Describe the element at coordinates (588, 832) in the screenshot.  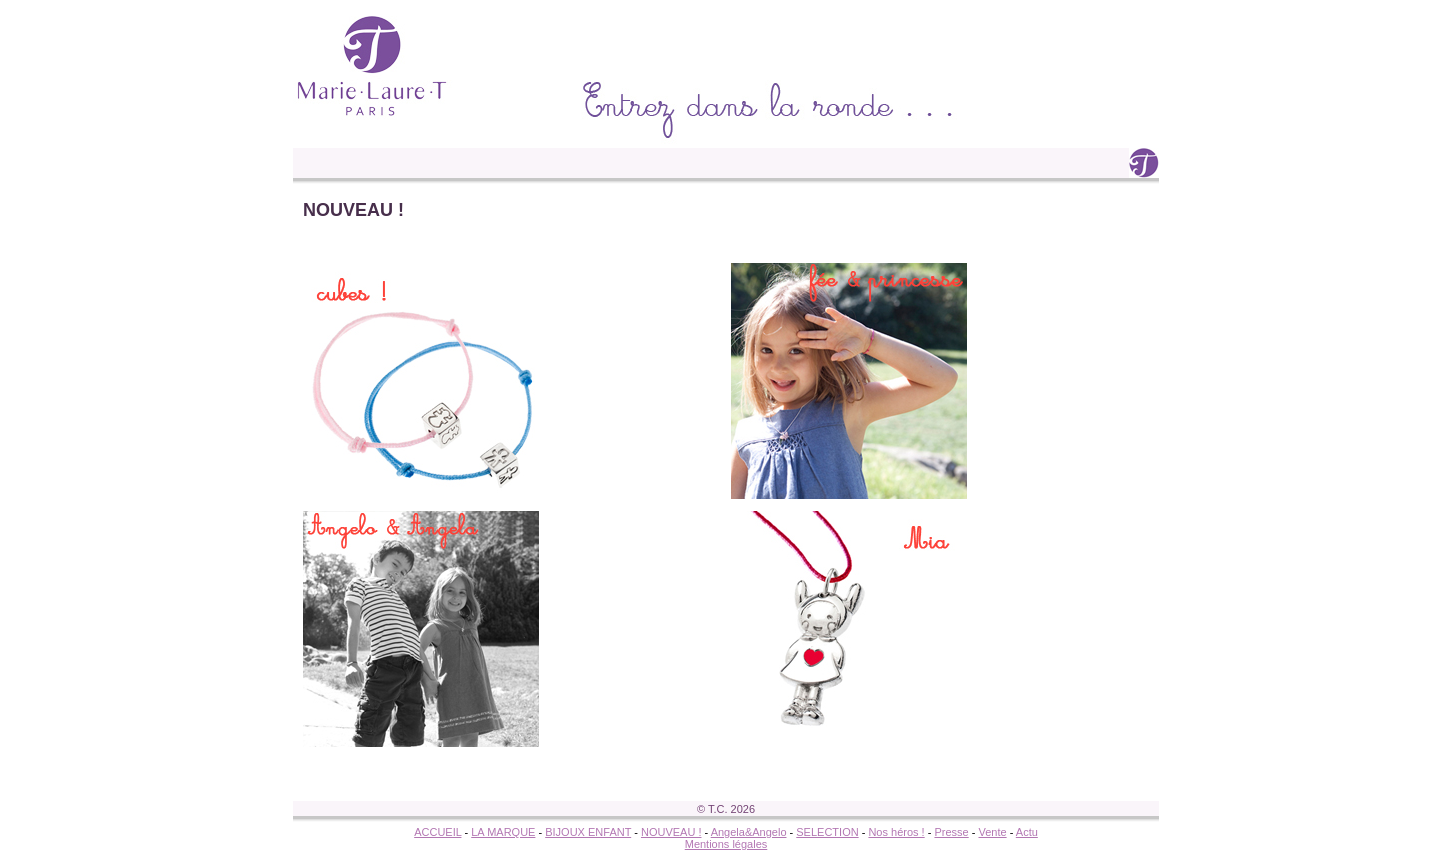
I see `BIJOUX ENFANT` at that location.